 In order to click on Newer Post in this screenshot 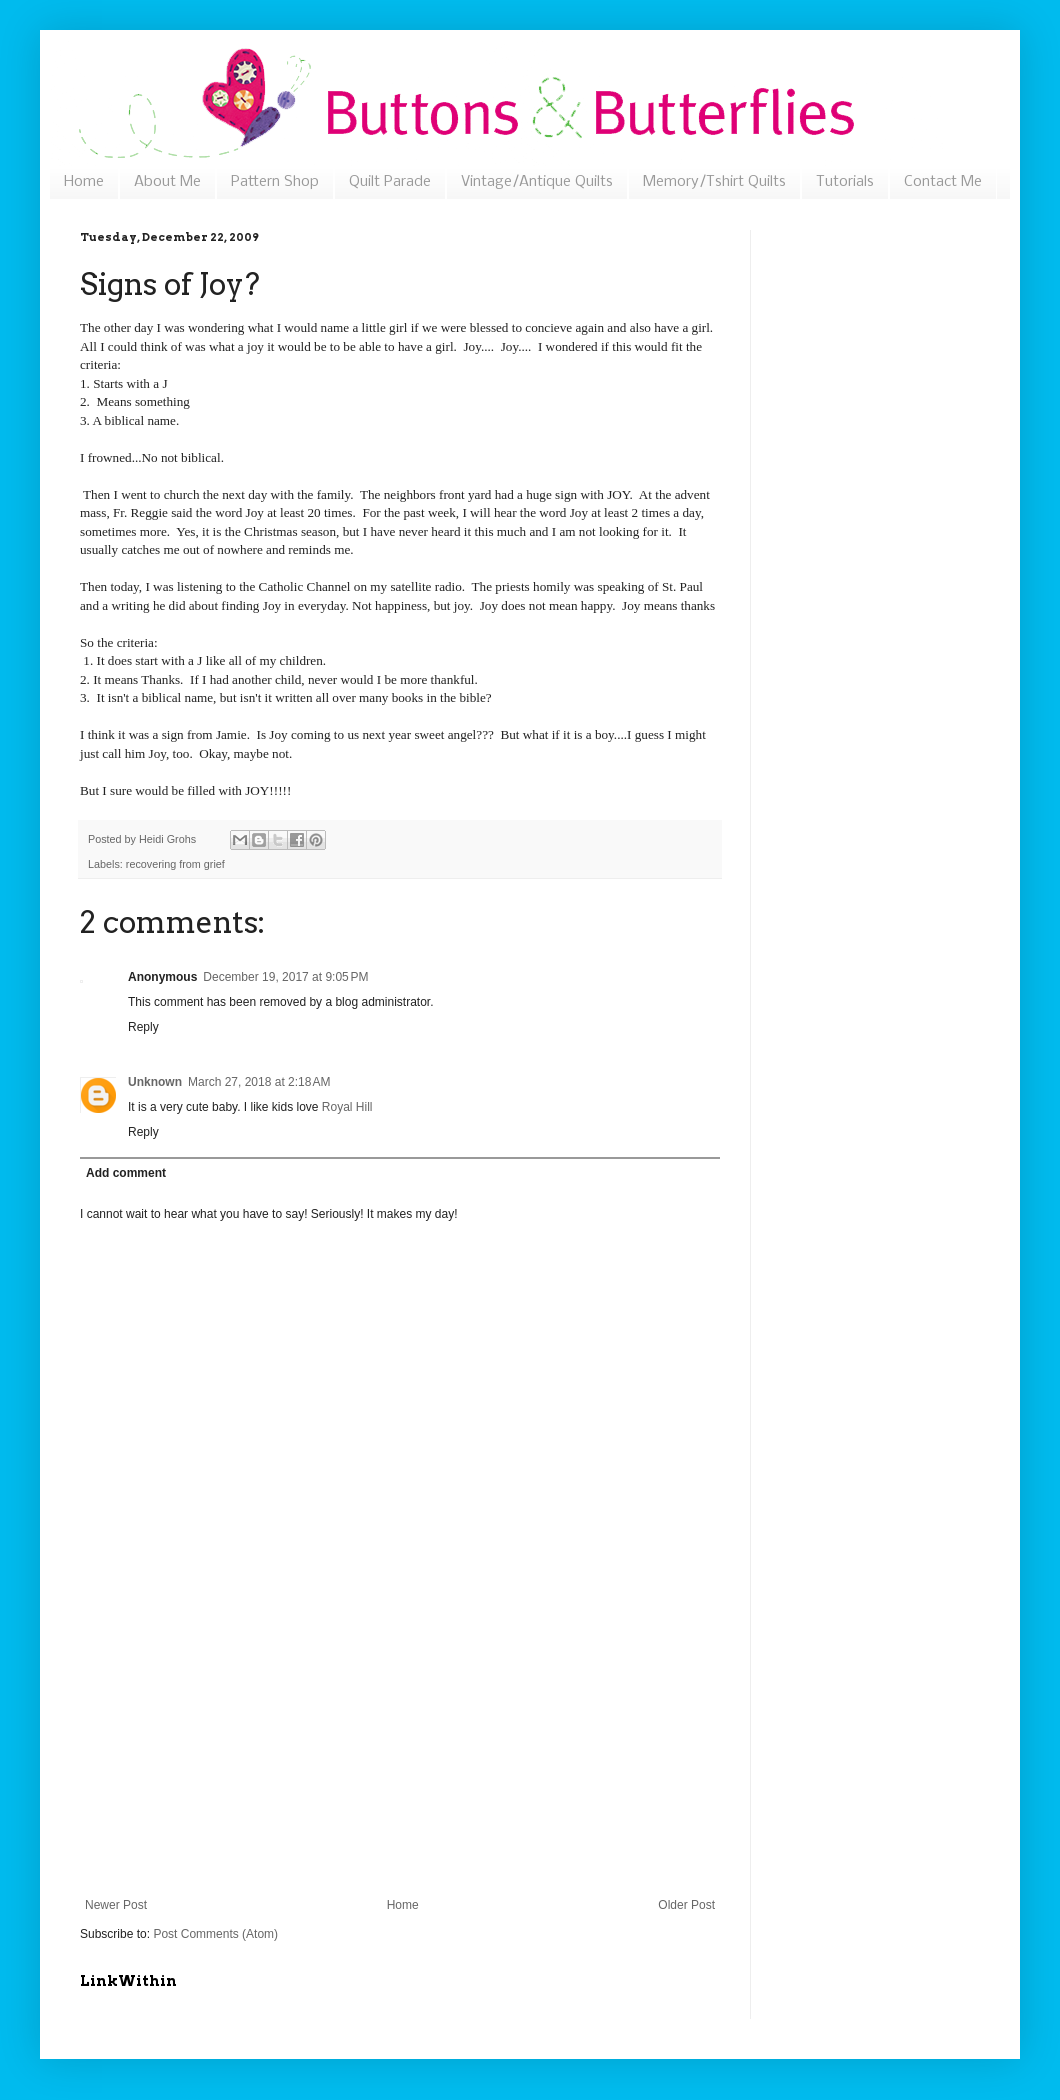, I will do `click(116, 1905)`.